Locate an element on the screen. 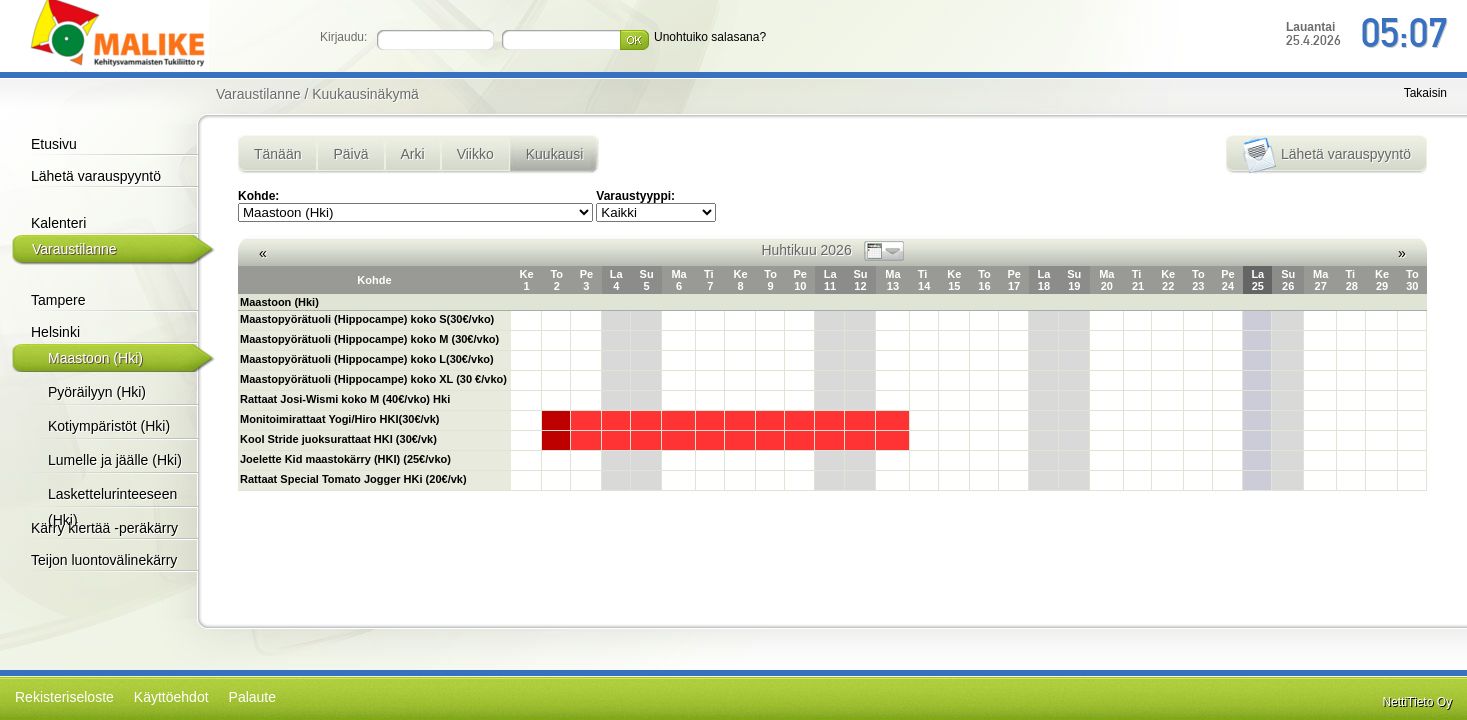 The height and width of the screenshot is (720, 1467). Kool Stride juoksurattaat HKI (30€/vk) is located at coordinates (338, 439).